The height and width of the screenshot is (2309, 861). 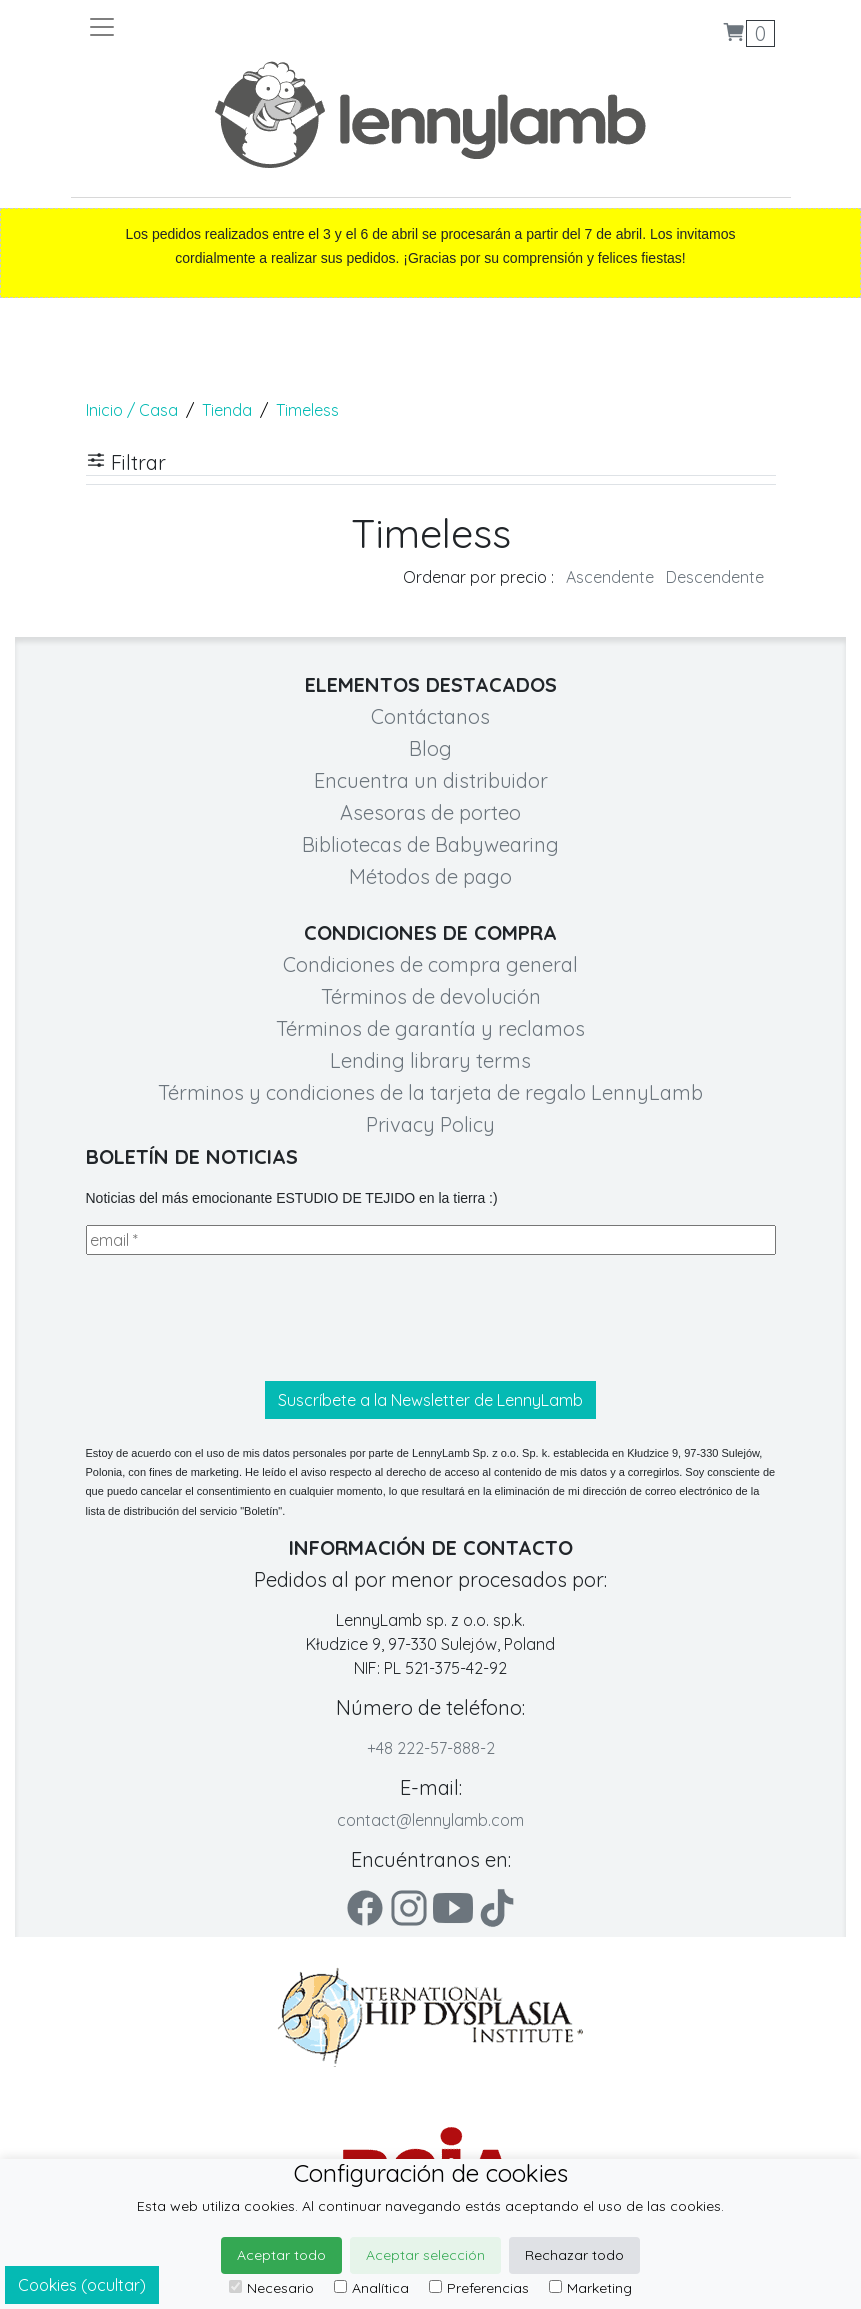 I want to click on [Toggle navigation], so click(x=259, y=27).